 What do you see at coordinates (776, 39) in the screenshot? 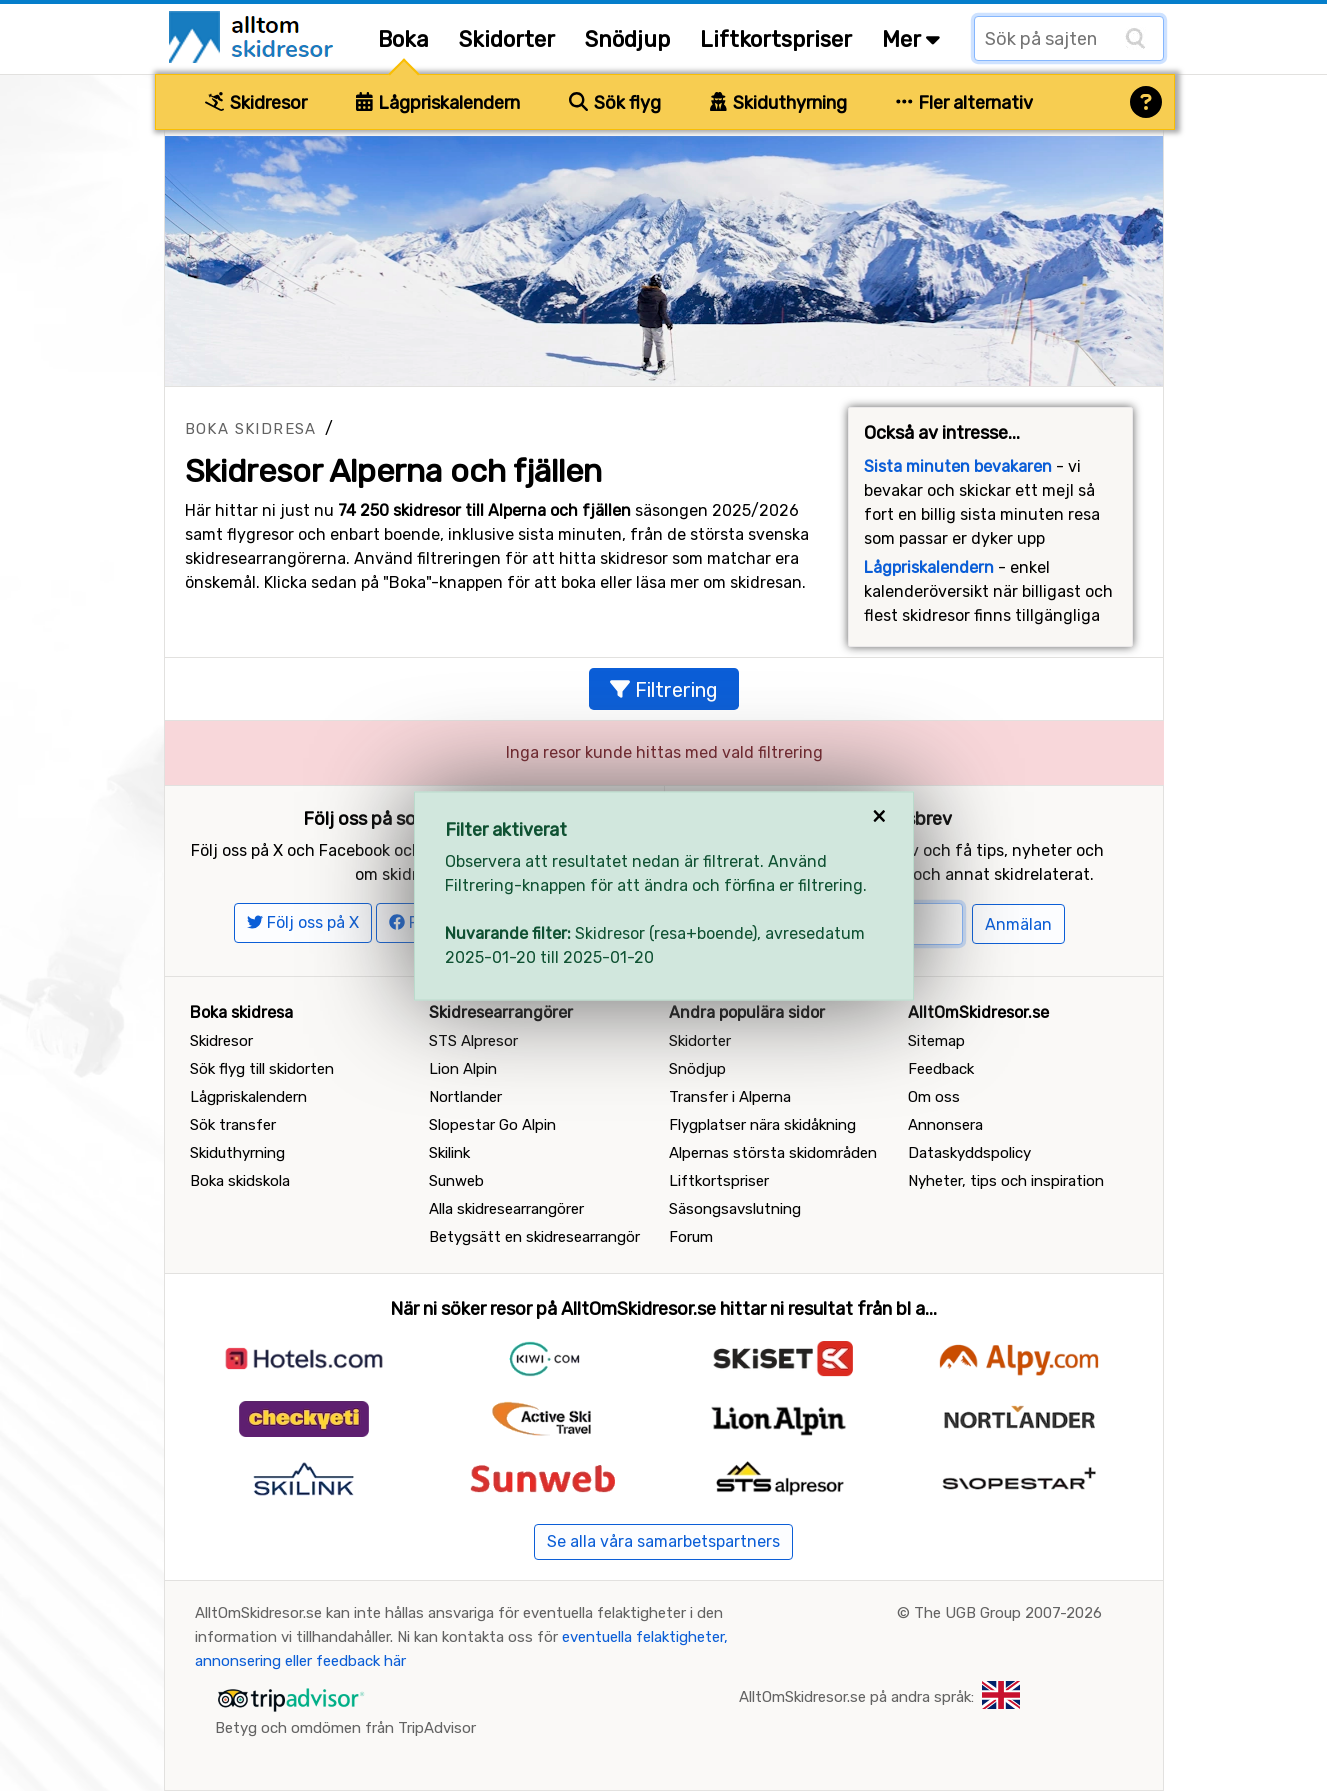
I see `Liftkortspriser` at bounding box center [776, 39].